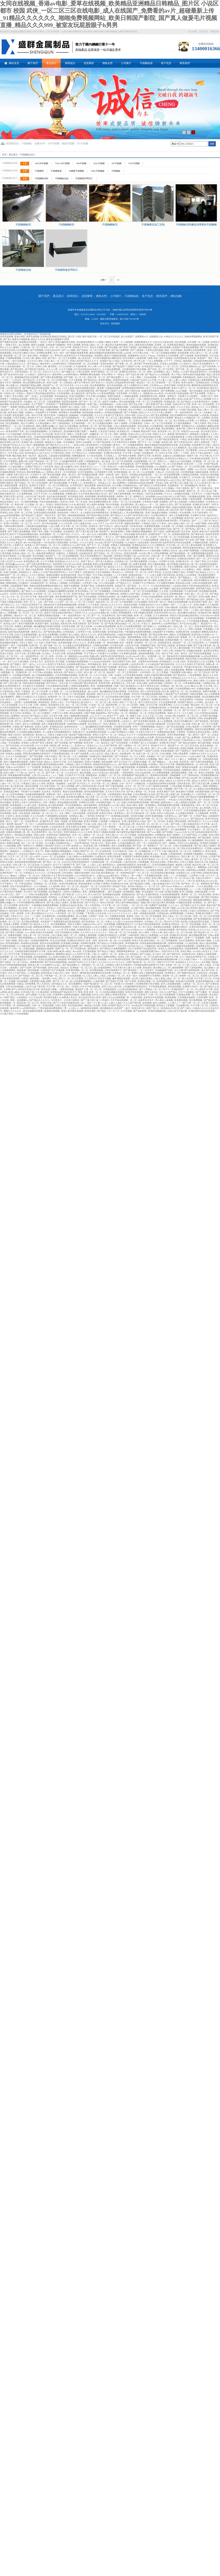 The height and width of the screenshot is (2576, 220). Describe the element at coordinates (165, 583) in the screenshot. I see `久久免费高清视频` at that location.